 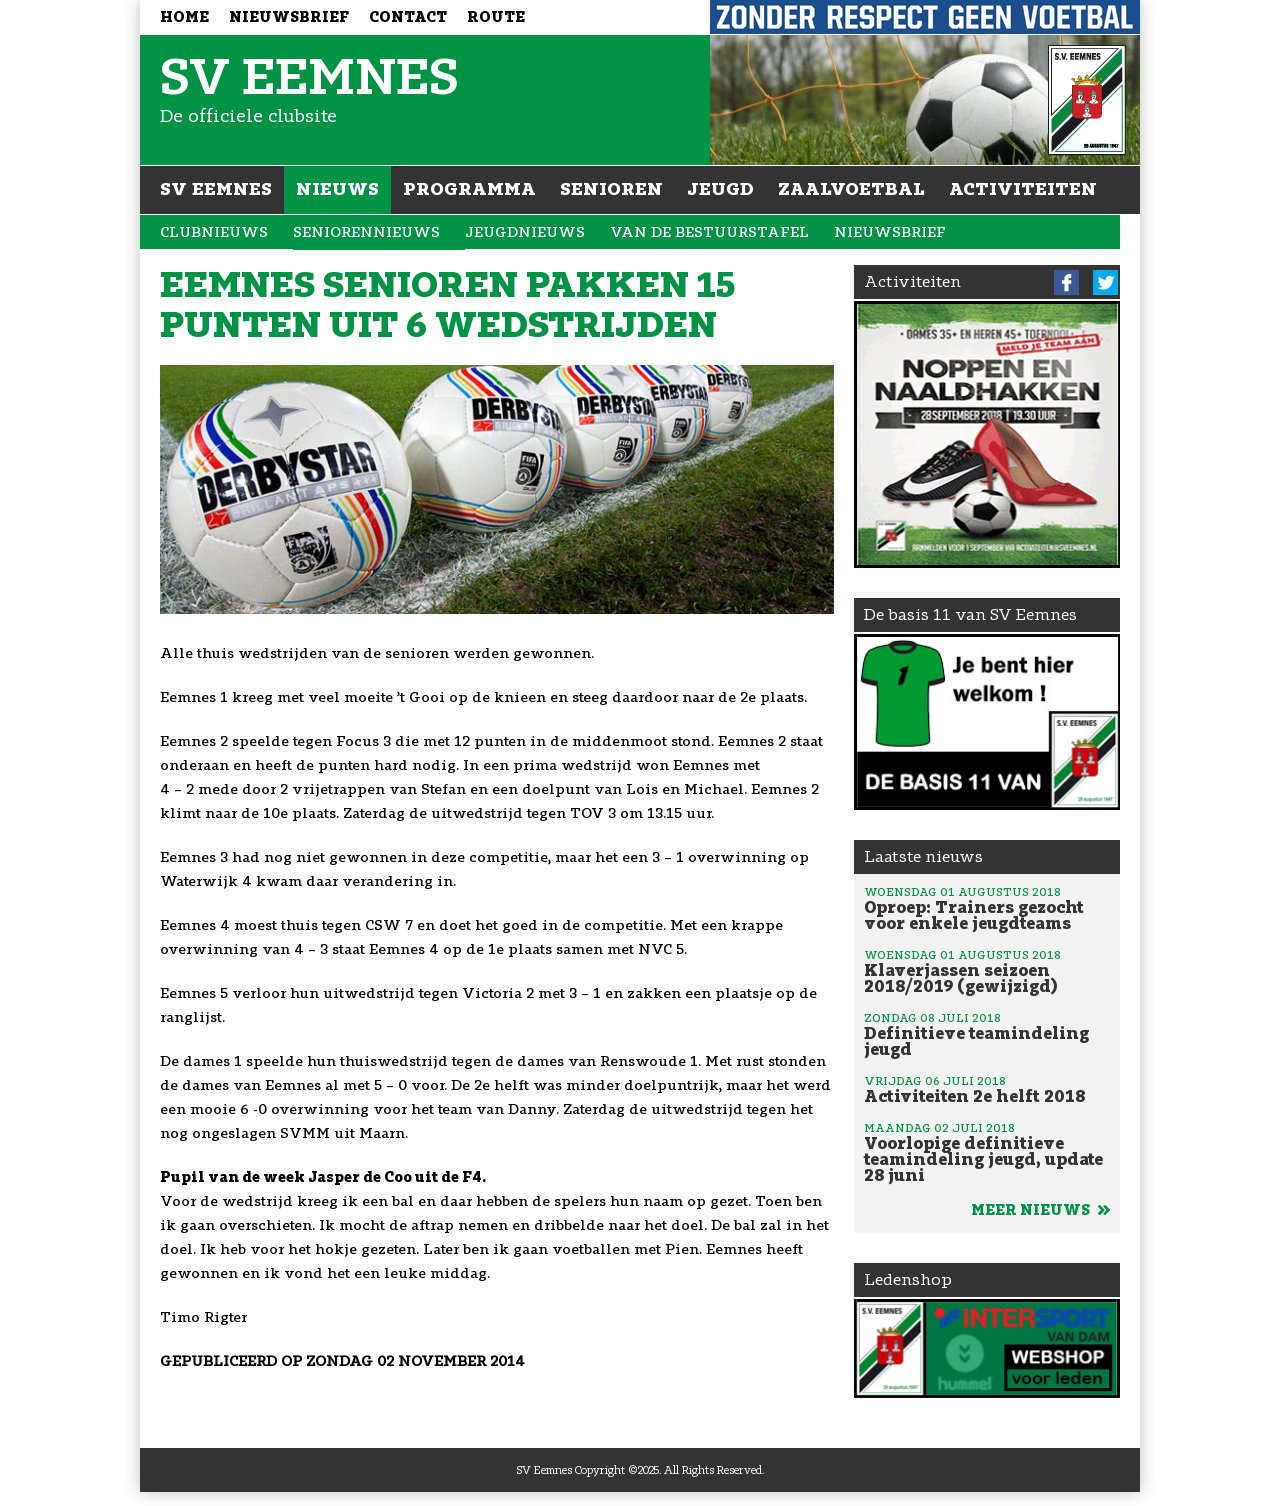 What do you see at coordinates (720, 189) in the screenshot?
I see `Jeugd` at bounding box center [720, 189].